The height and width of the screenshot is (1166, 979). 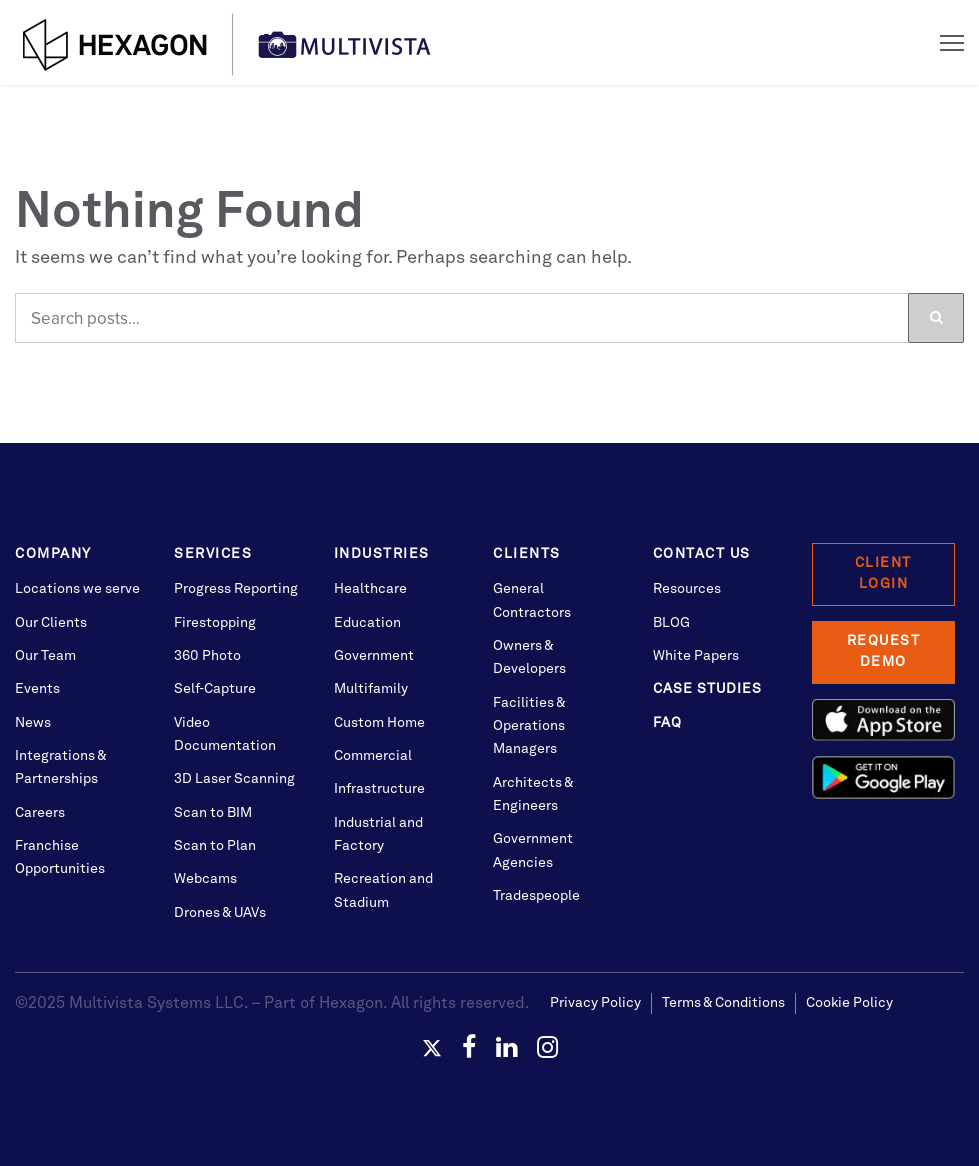 I want to click on Healthcare, so click(x=370, y=589).